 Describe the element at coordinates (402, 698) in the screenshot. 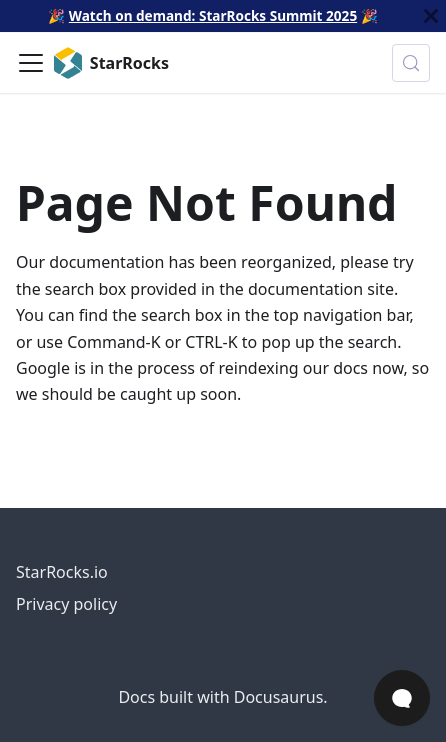

I see `[Open Chat]` at that location.